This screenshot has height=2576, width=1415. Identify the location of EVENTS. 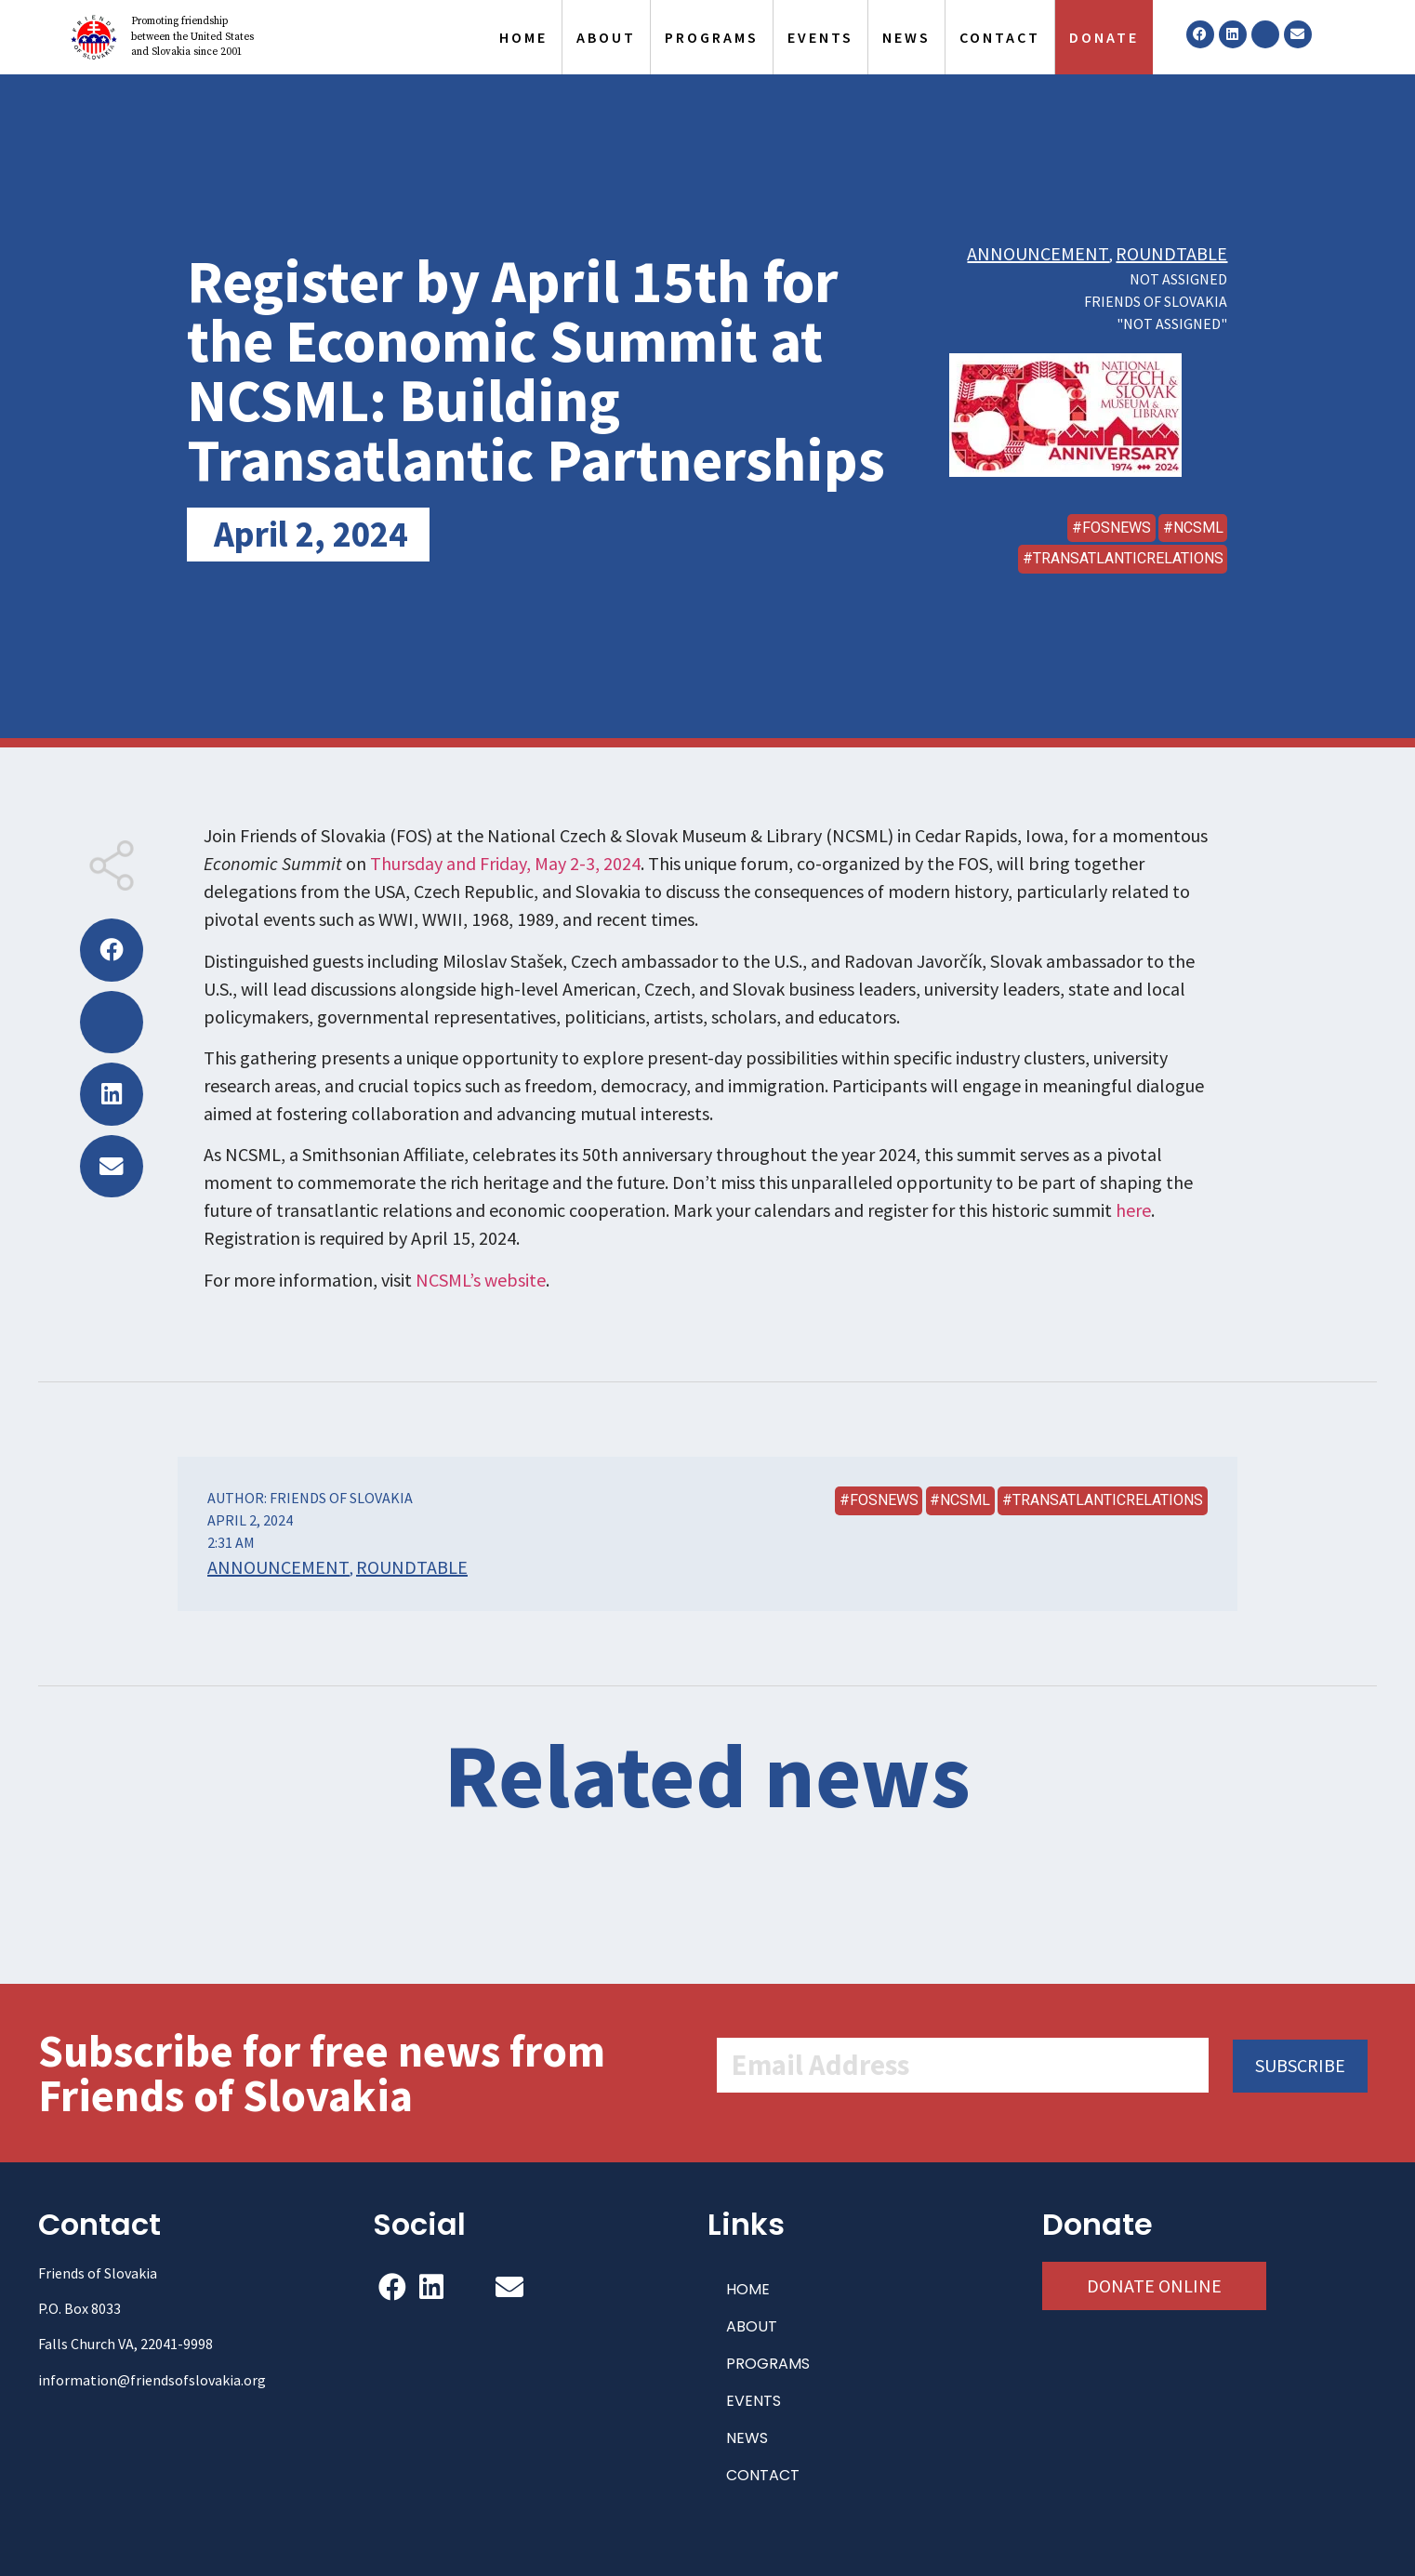
(820, 37).